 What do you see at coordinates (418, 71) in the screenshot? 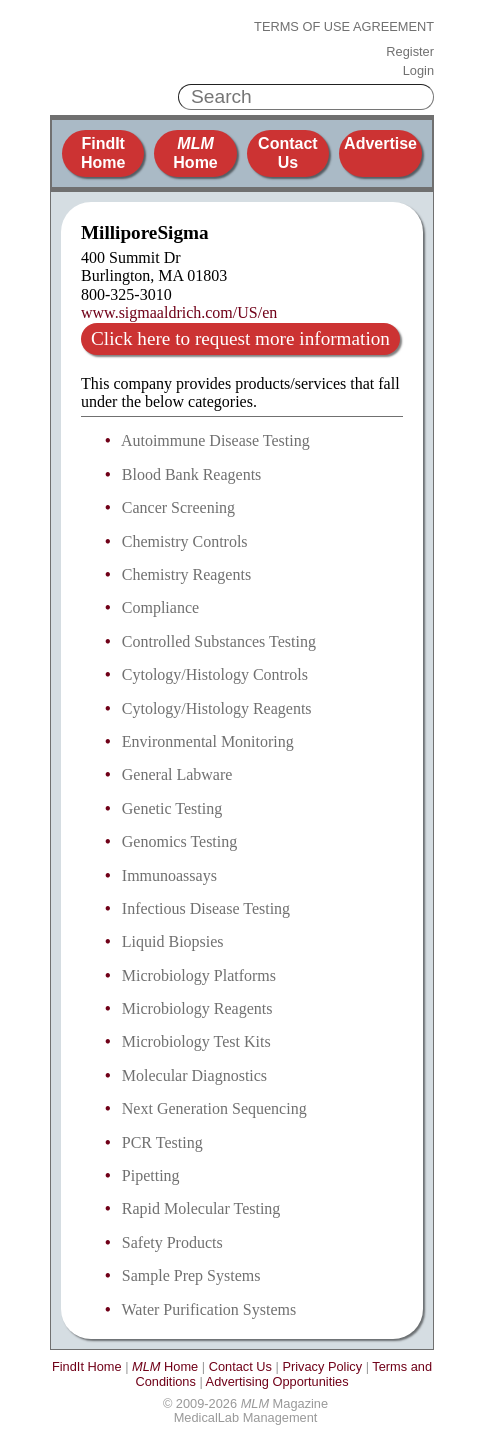
I see `Login` at bounding box center [418, 71].